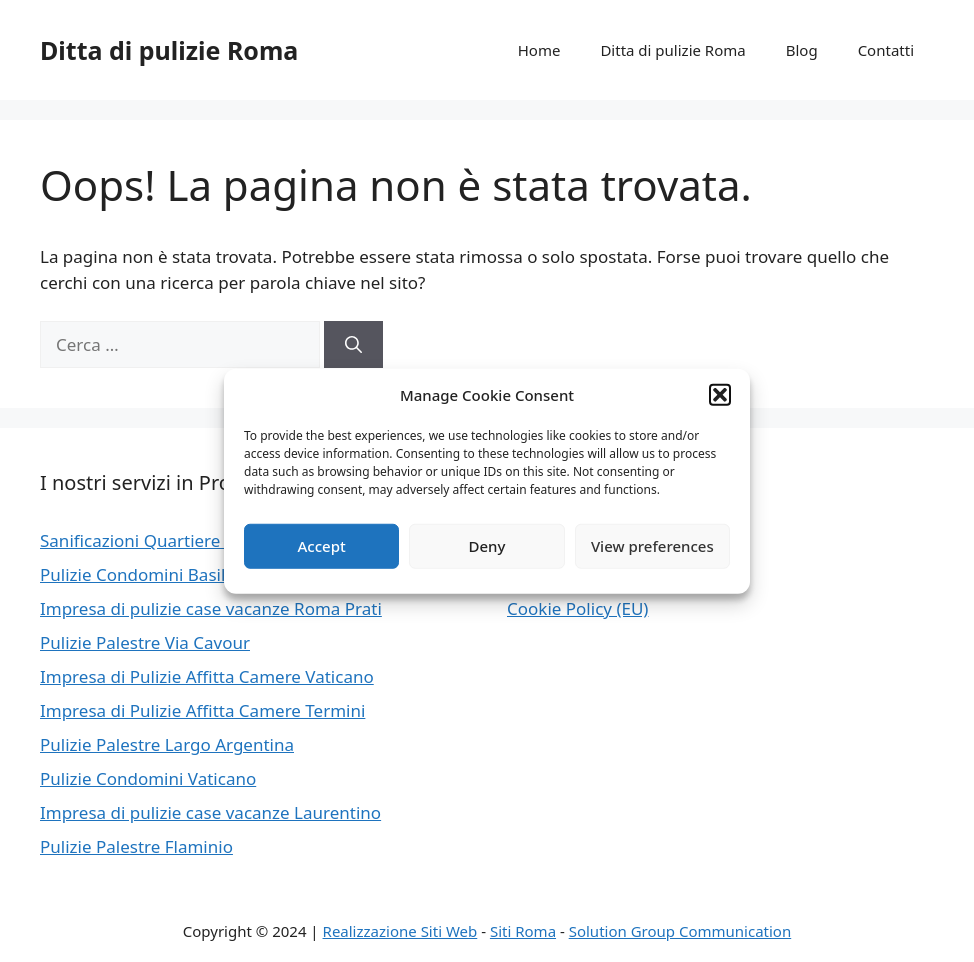 This screenshot has width=974, height=962. Describe the element at coordinates (211, 608) in the screenshot. I see `Impresa di pulizie case vacanze Roma Prati` at that location.